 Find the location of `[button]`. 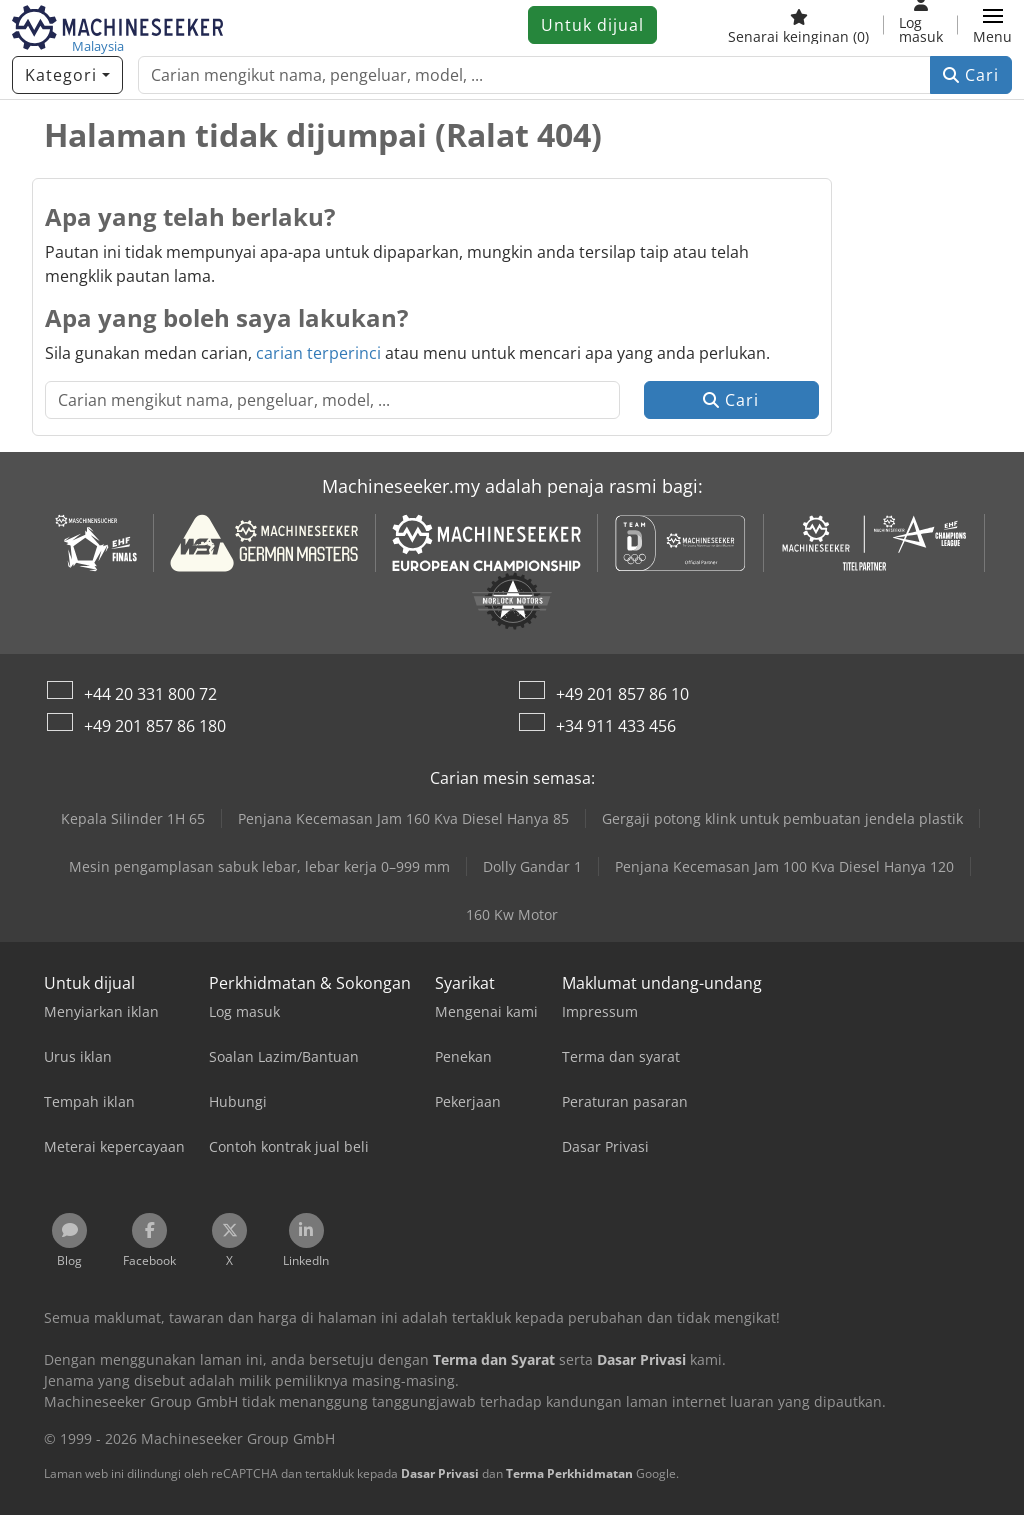

[button] is located at coordinates (992, 25).